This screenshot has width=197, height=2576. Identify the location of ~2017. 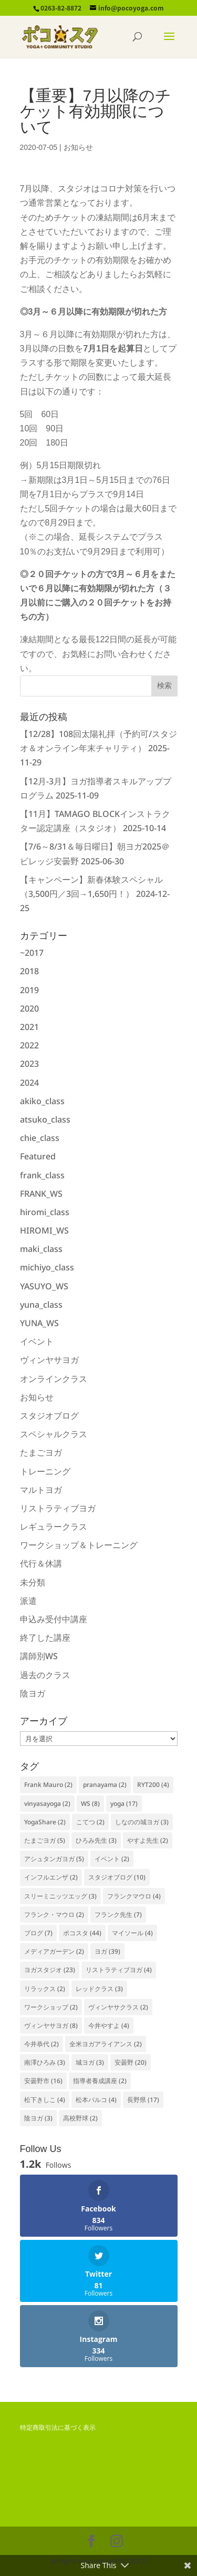
(32, 952).